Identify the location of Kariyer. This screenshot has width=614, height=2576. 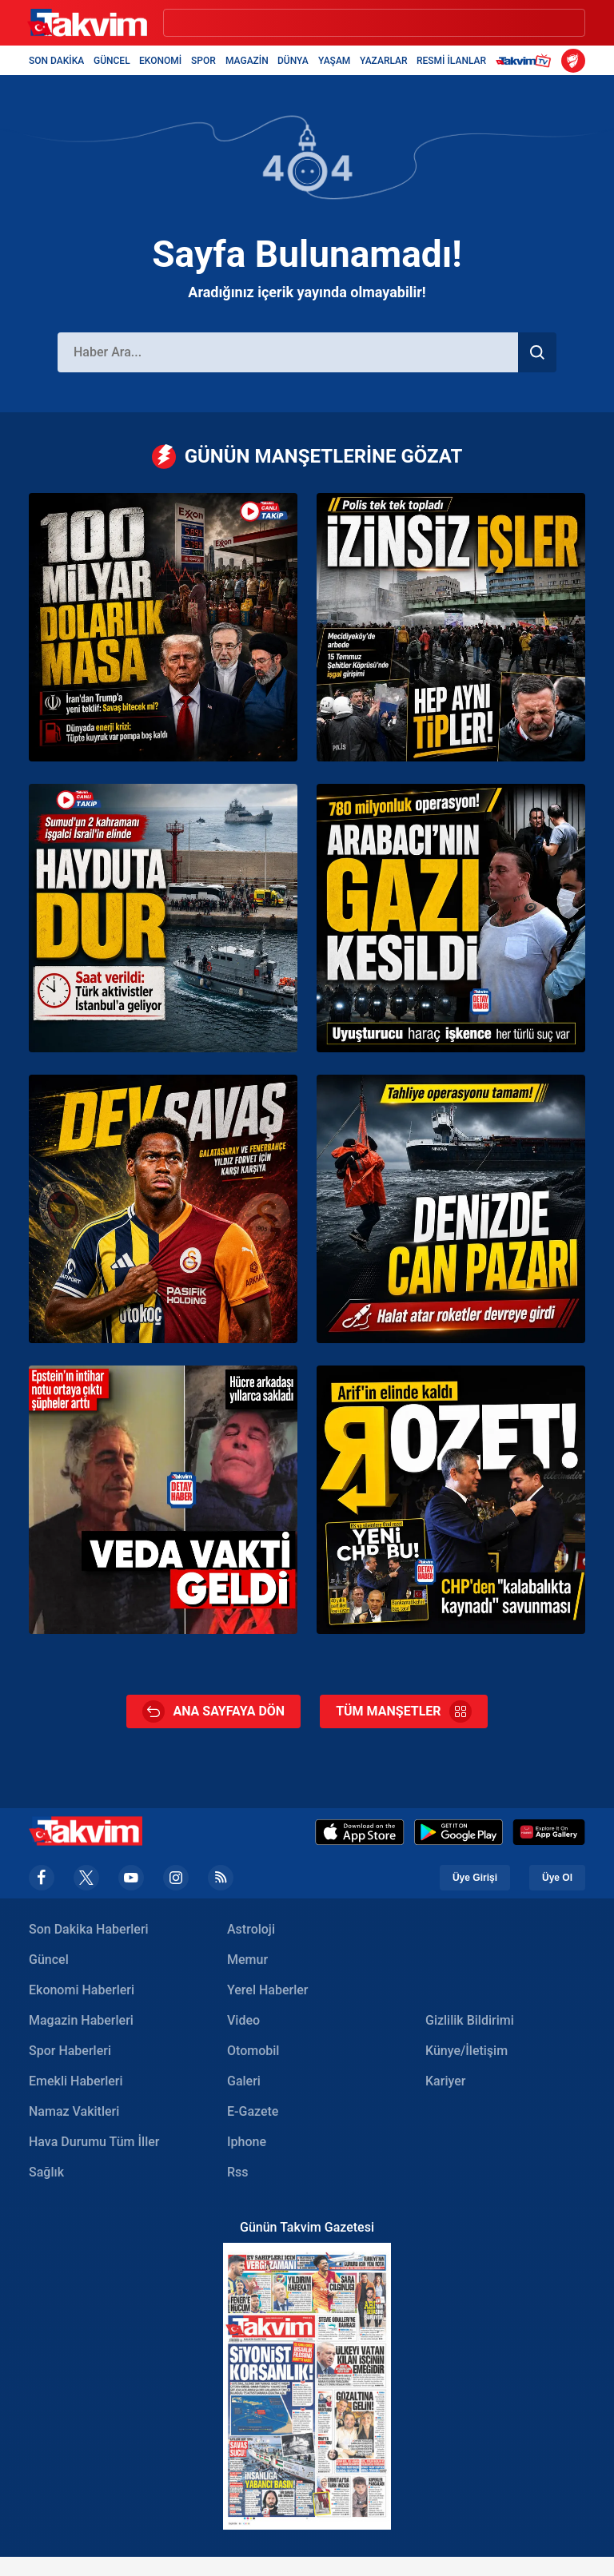
(445, 2081).